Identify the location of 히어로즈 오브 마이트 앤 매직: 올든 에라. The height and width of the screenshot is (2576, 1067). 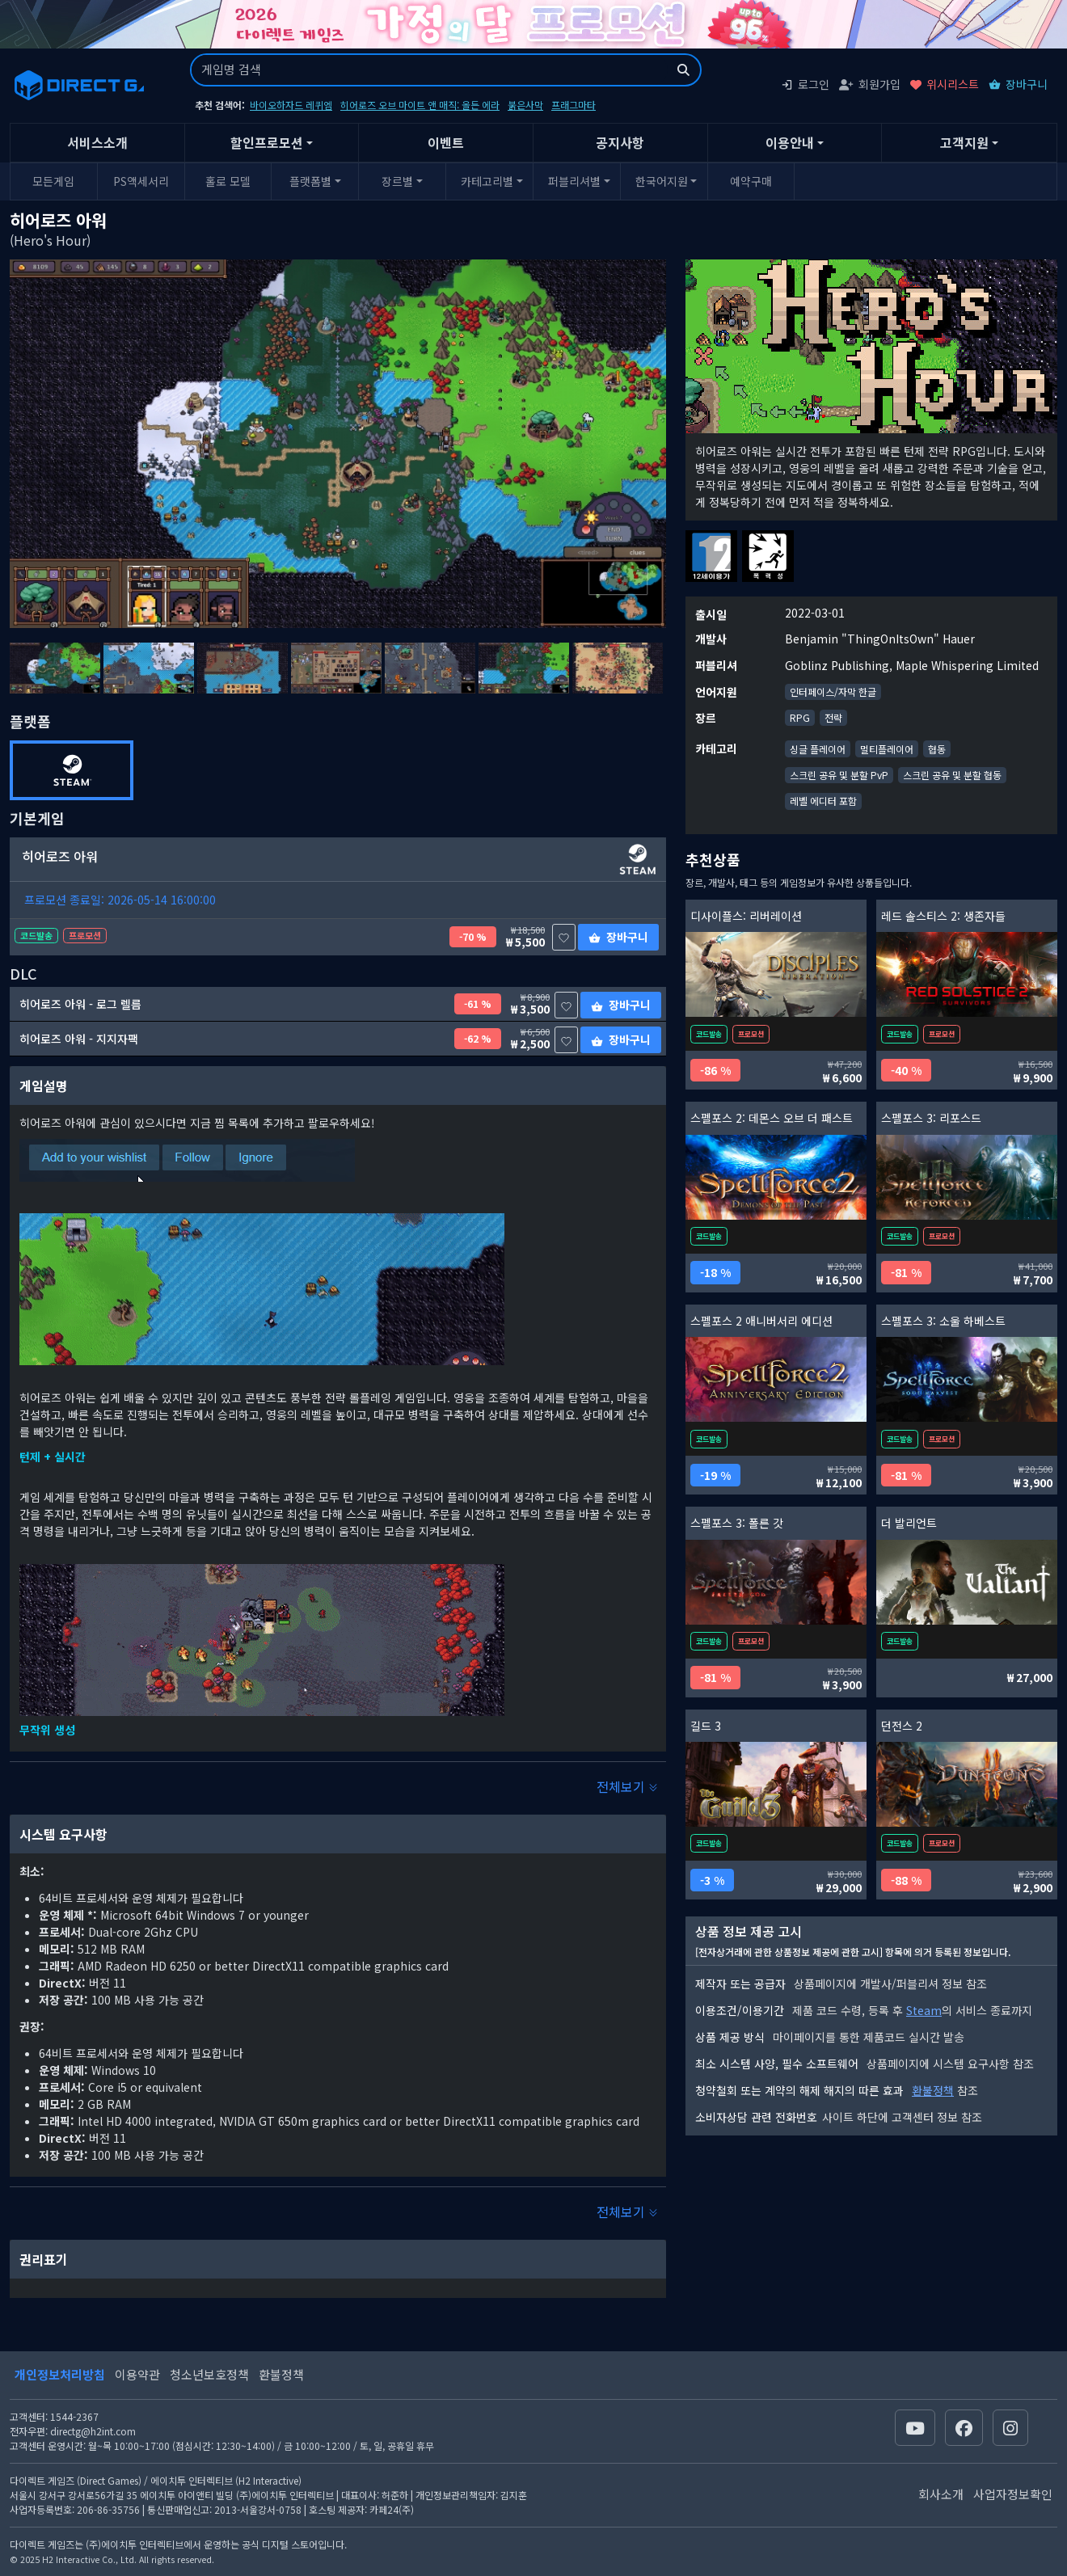
(420, 105).